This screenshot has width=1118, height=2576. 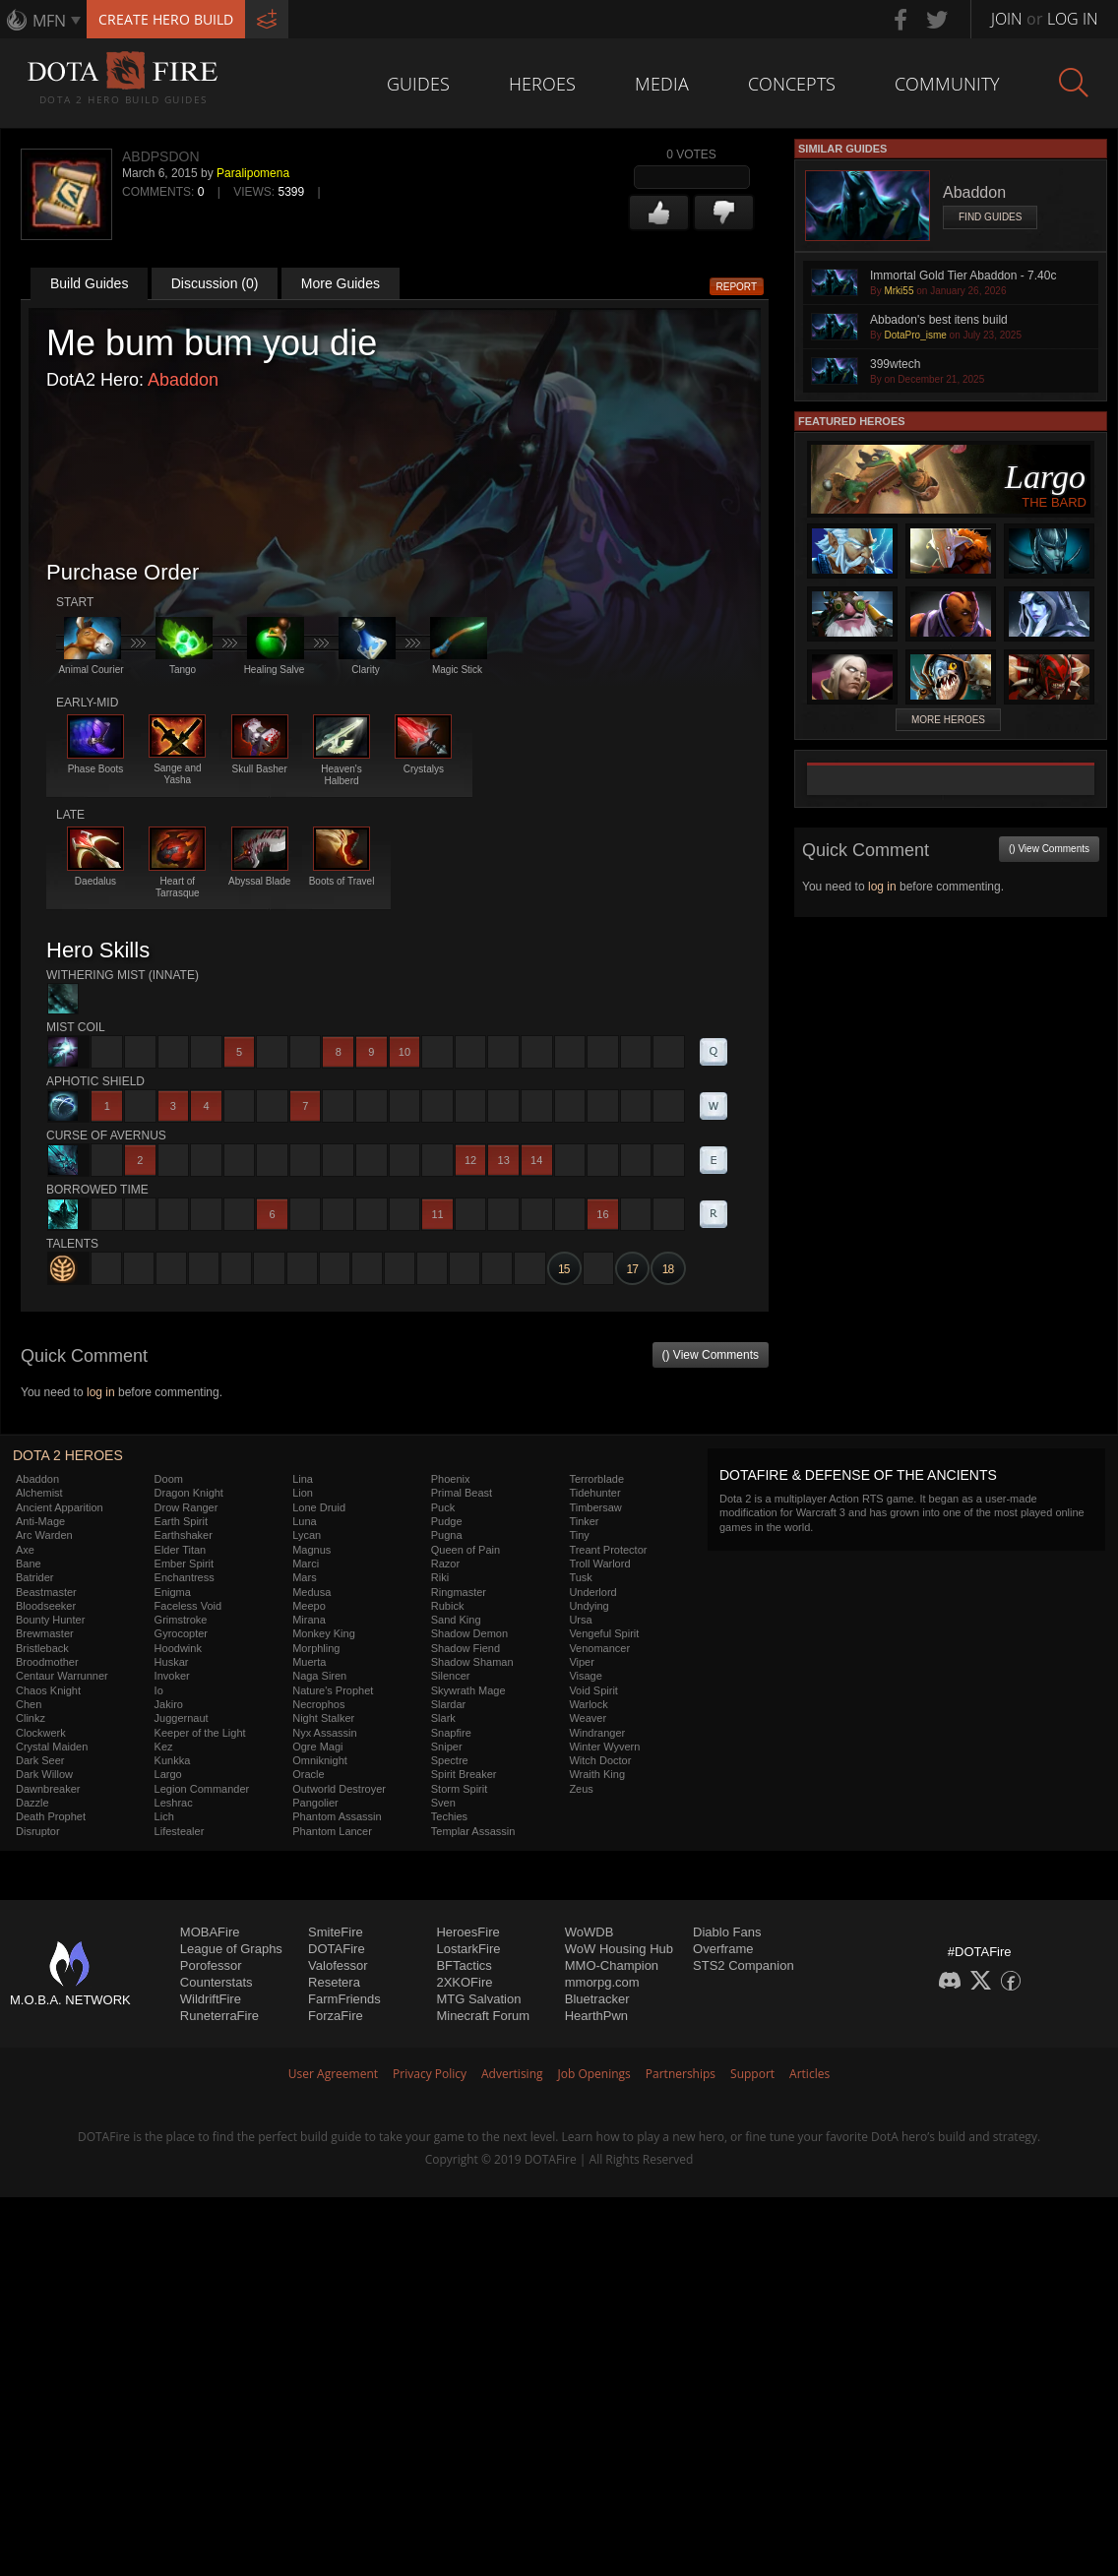 What do you see at coordinates (737, 286) in the screenshot?
I see `Report` at bounding box center [737, 286].